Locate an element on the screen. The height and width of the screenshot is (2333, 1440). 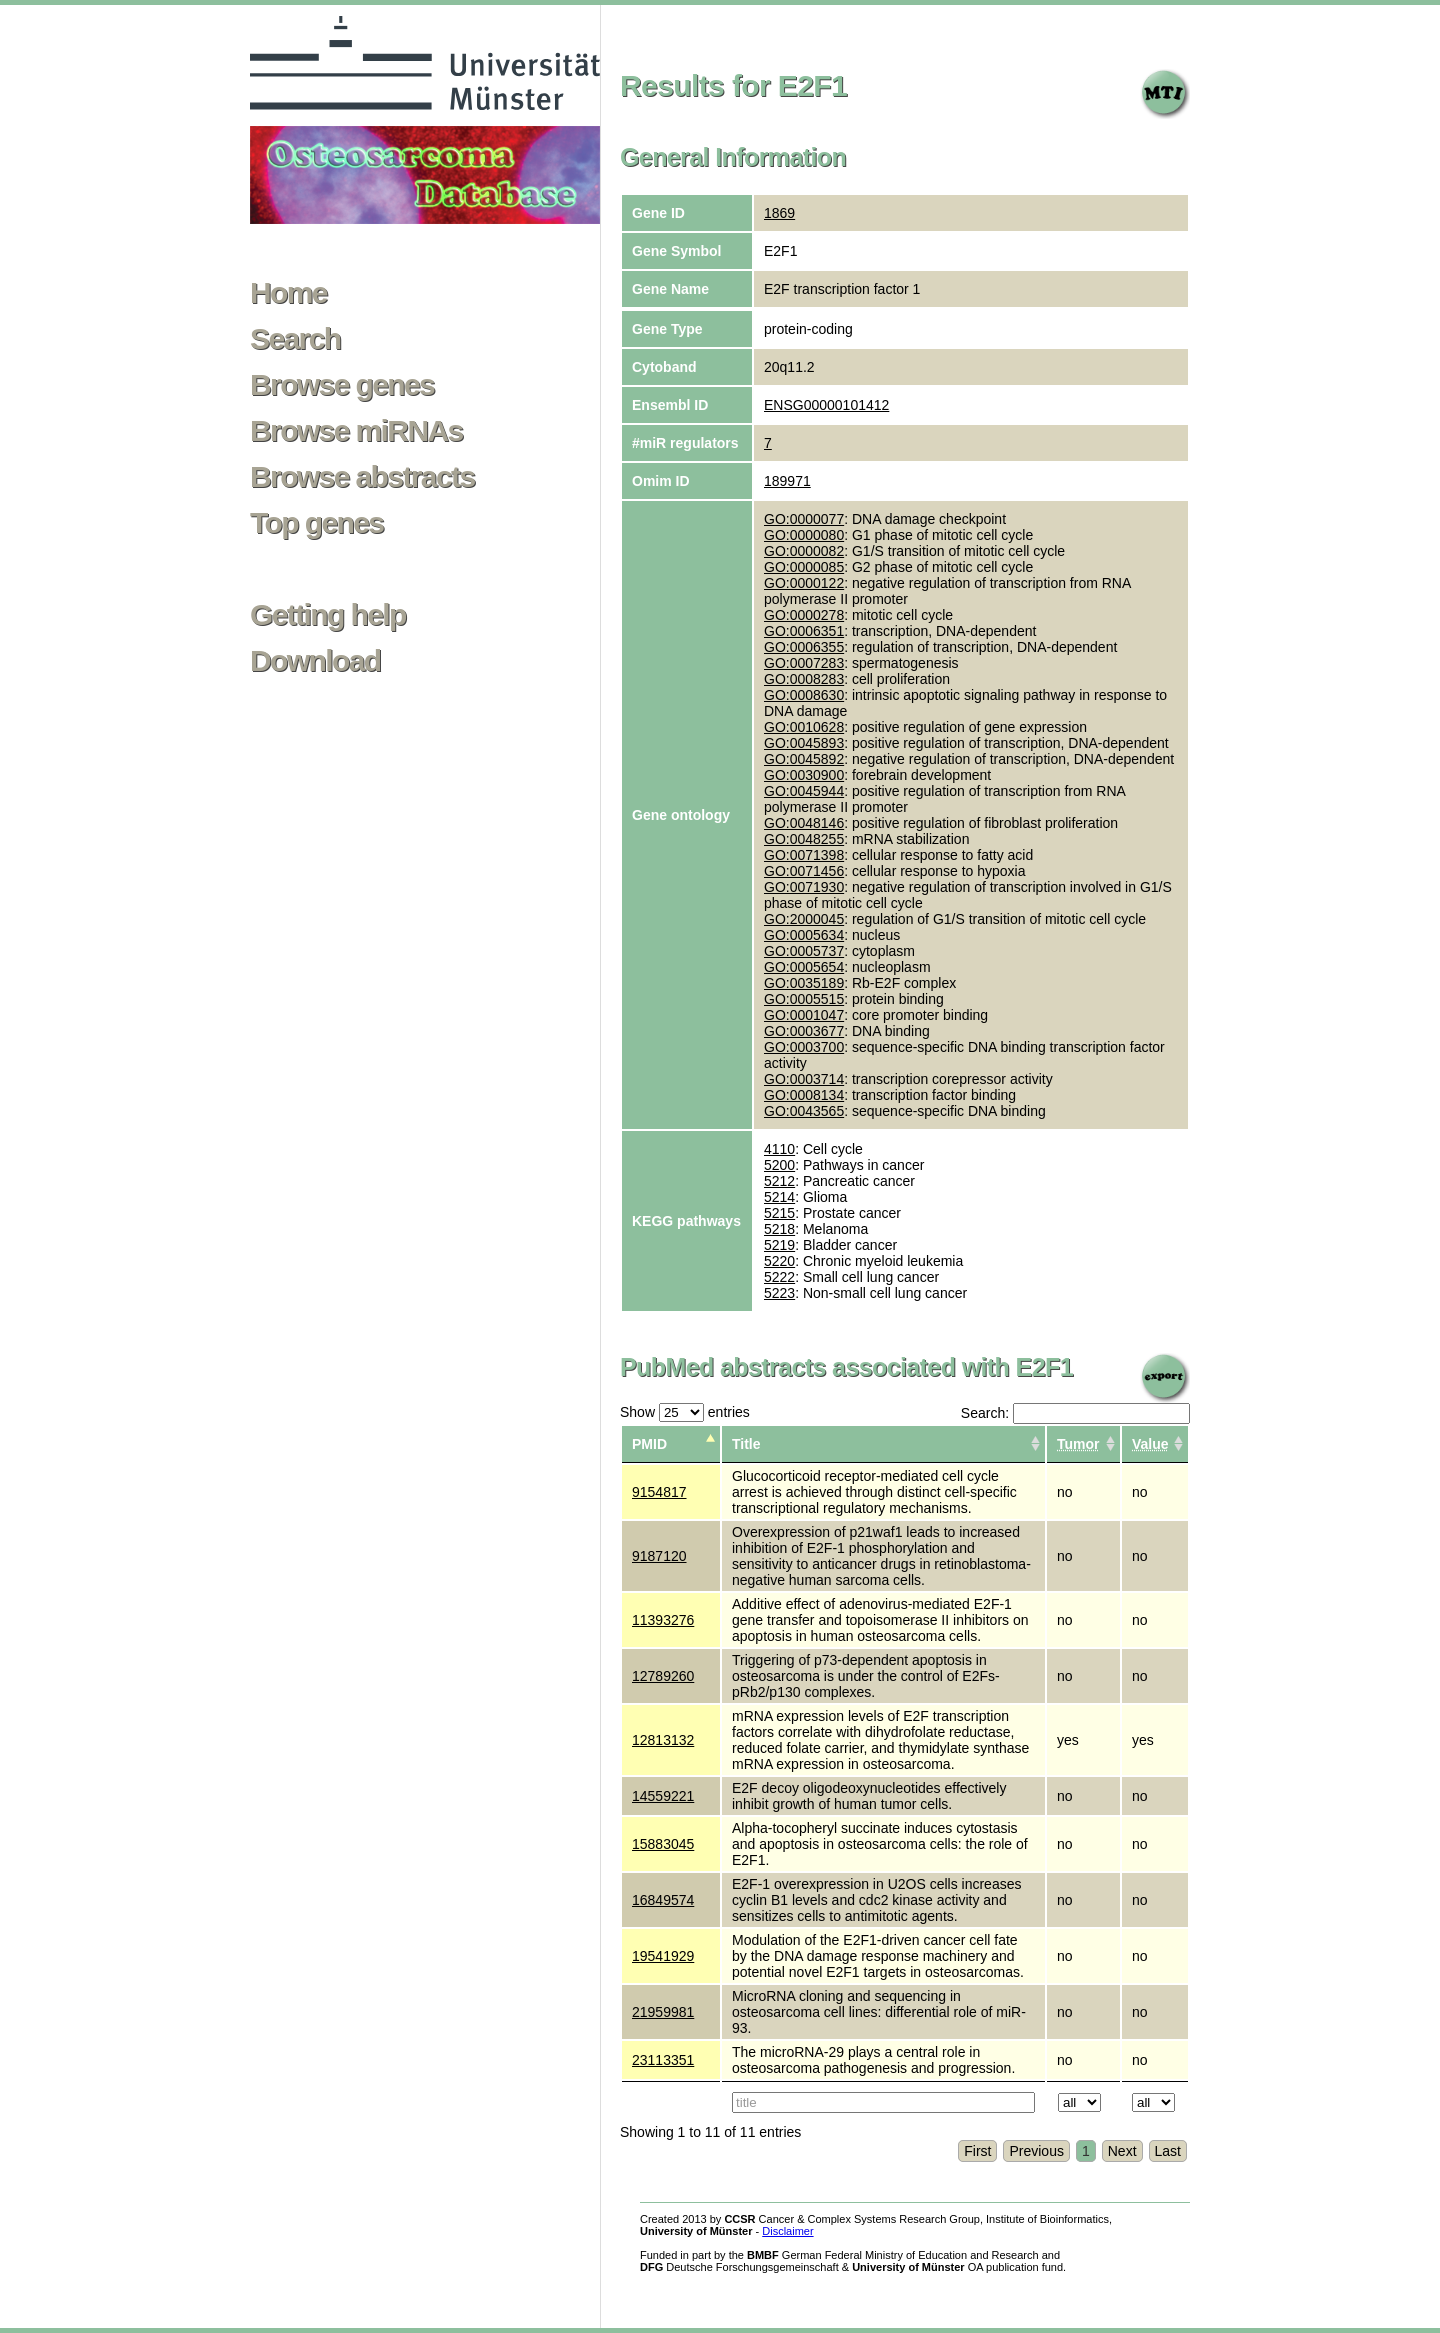
GO:0043565 is located at coordinates (804, 1111).